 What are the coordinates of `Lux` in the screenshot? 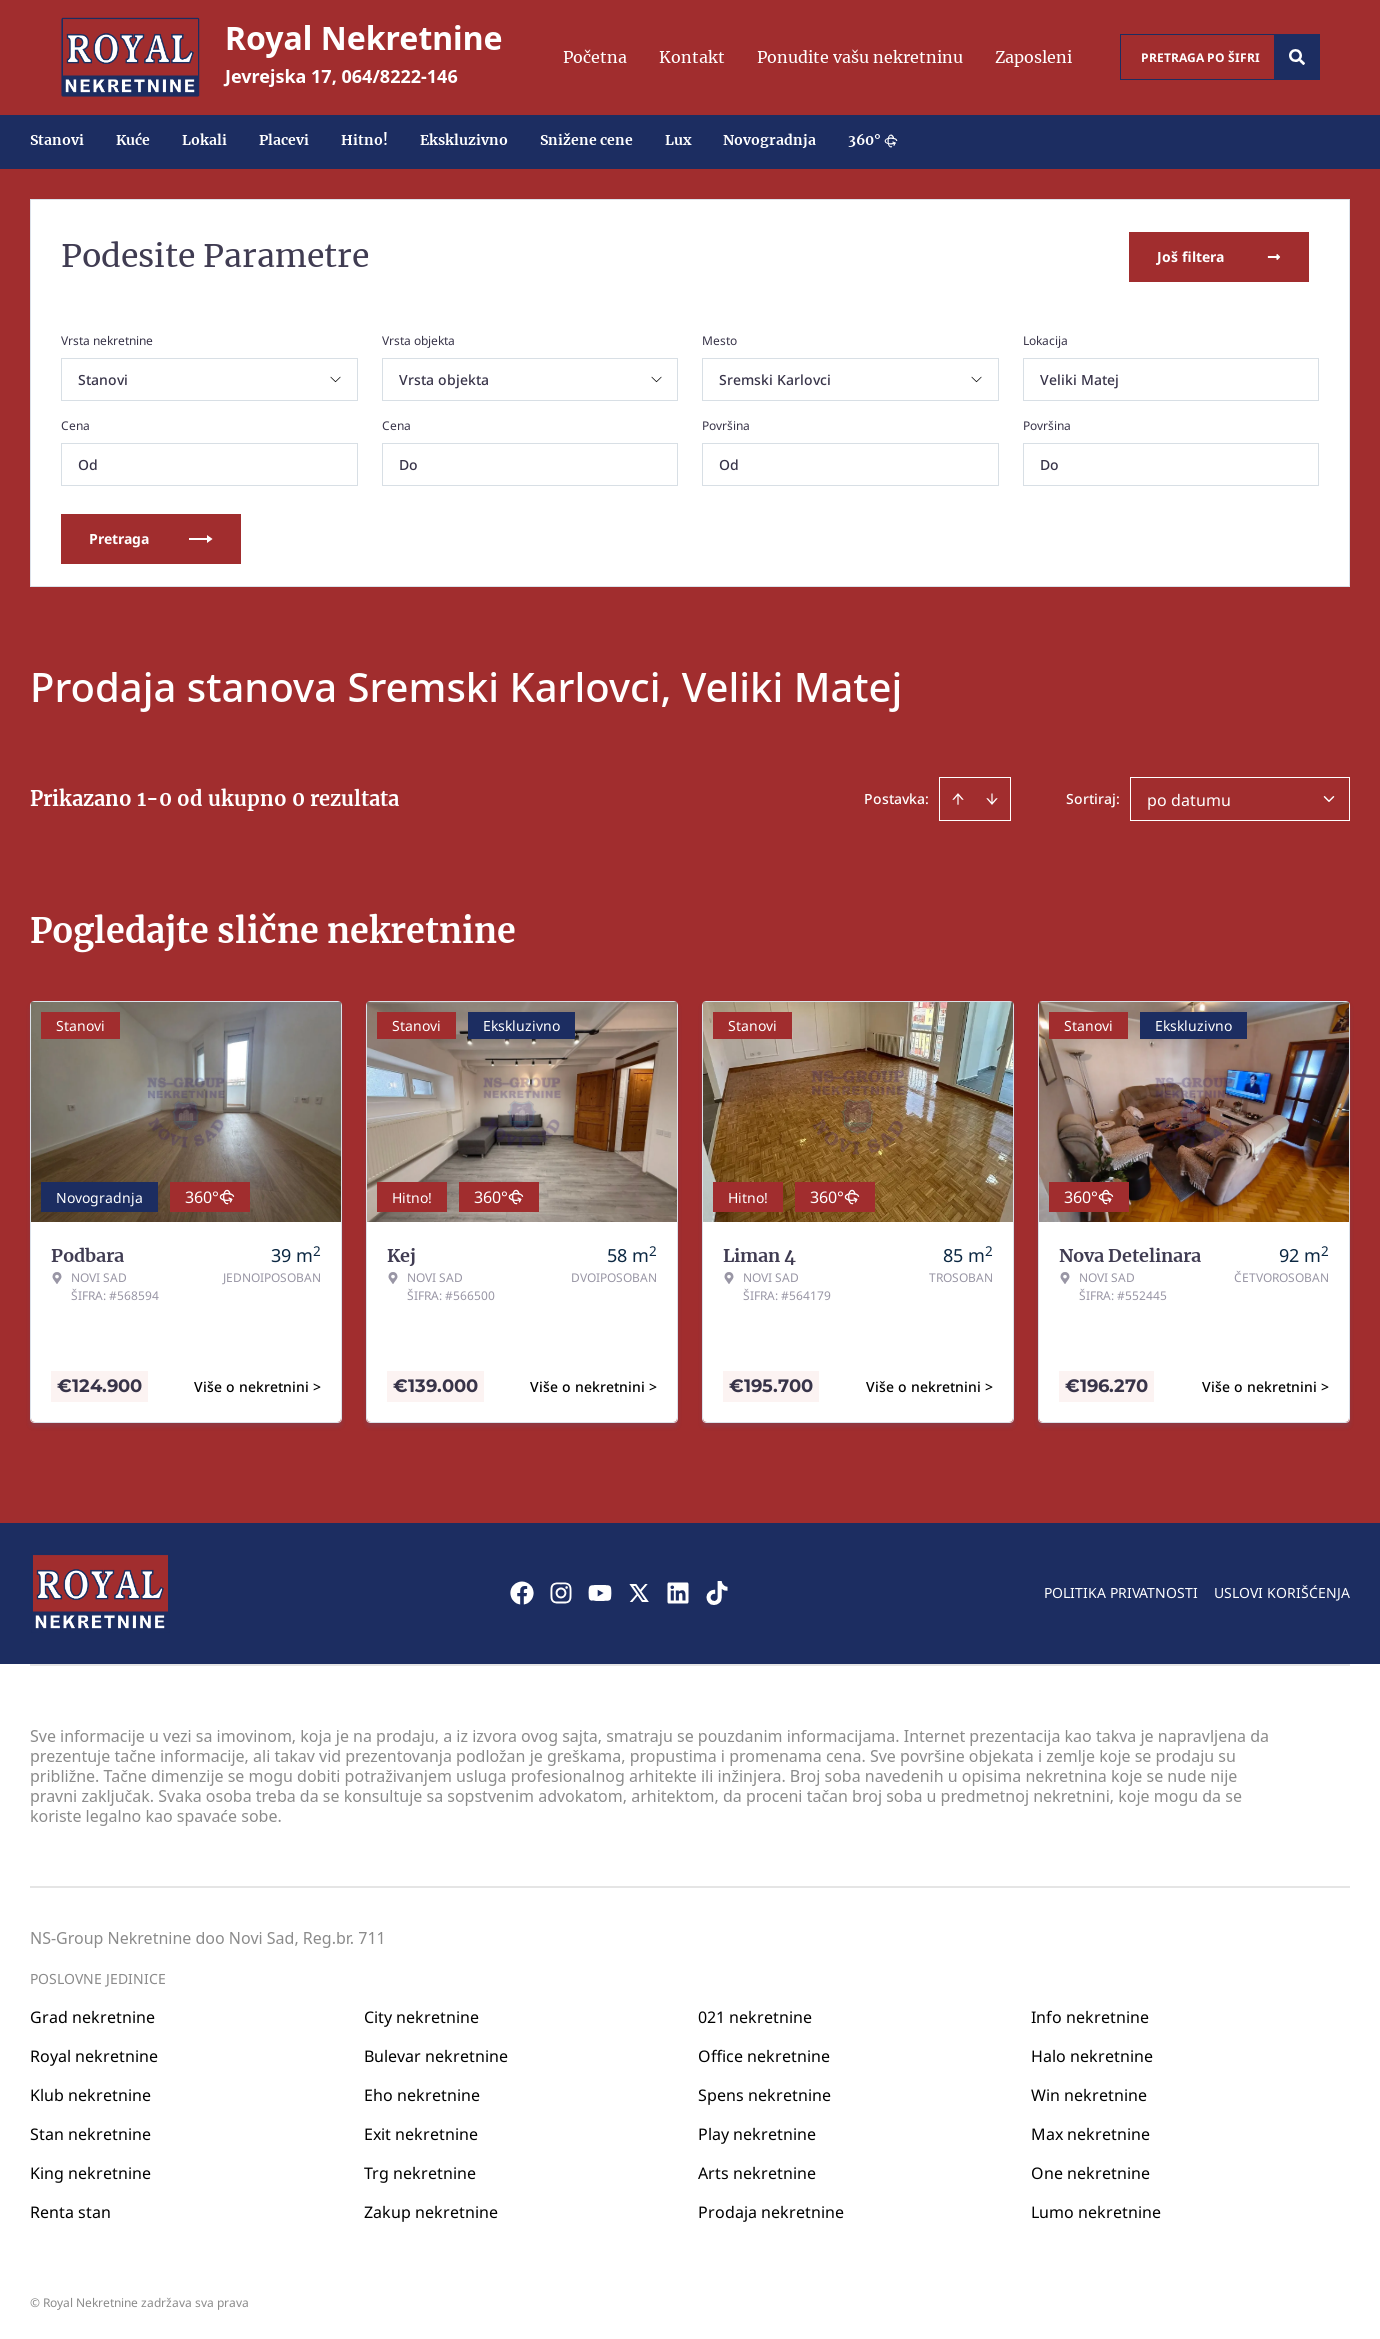 It's located at (678, 140).